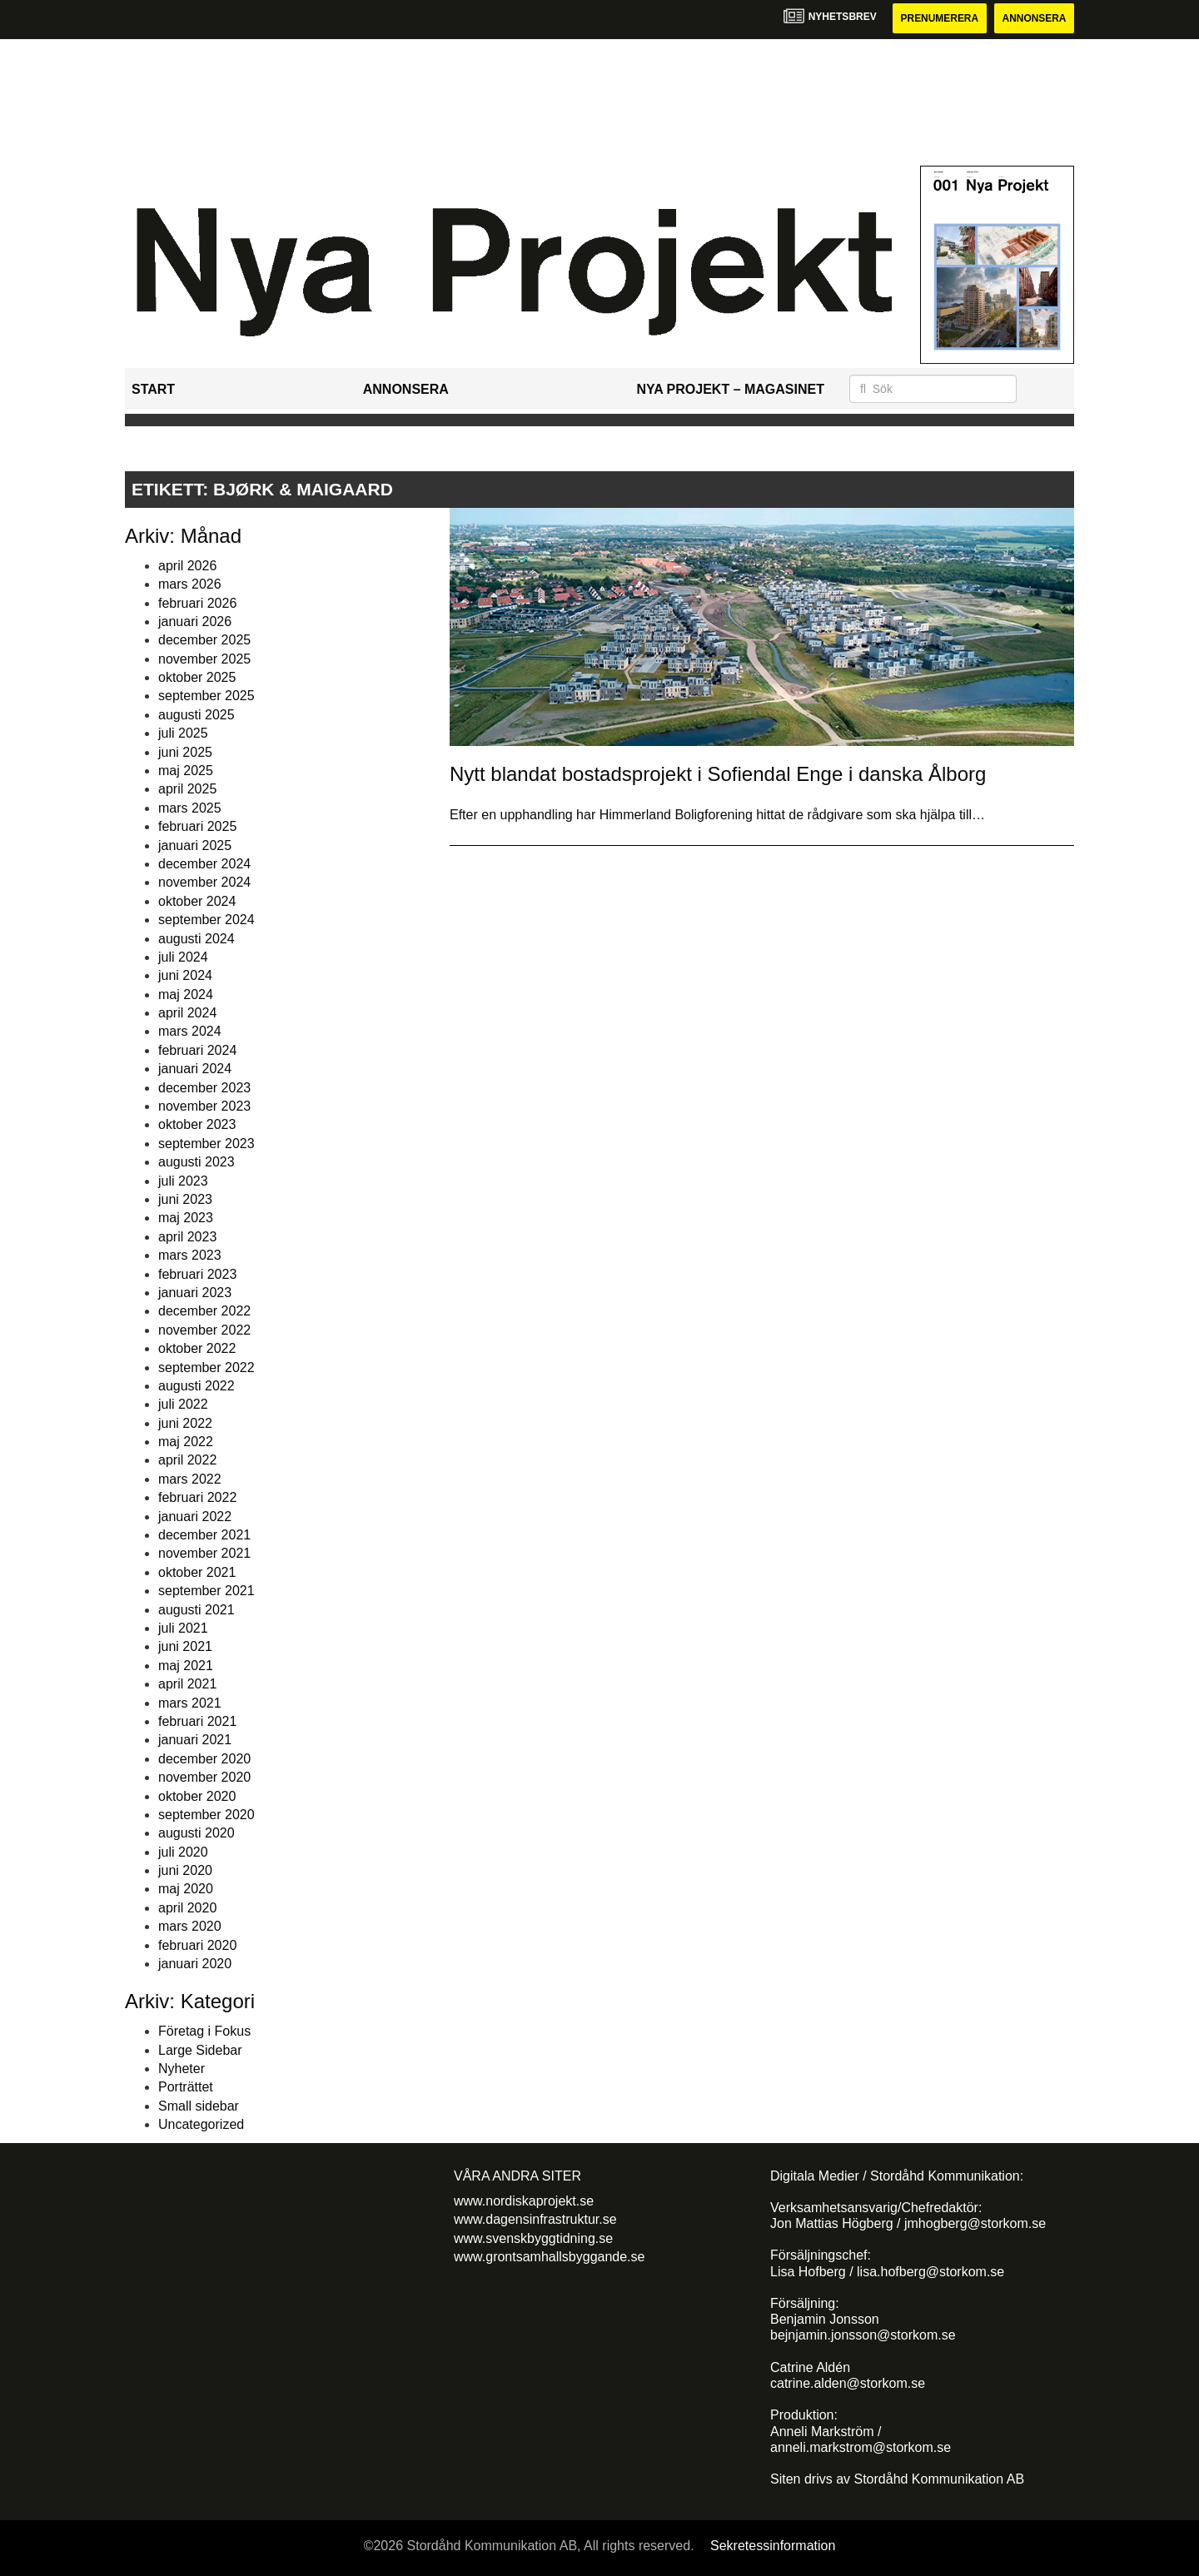 This screenshot has height=2576, width=1199. What do you see at coordinates (549, 2257) in the screenshot?
I see `www.grontsamhallsbyggande.se` at bounding box center [549, 2257].